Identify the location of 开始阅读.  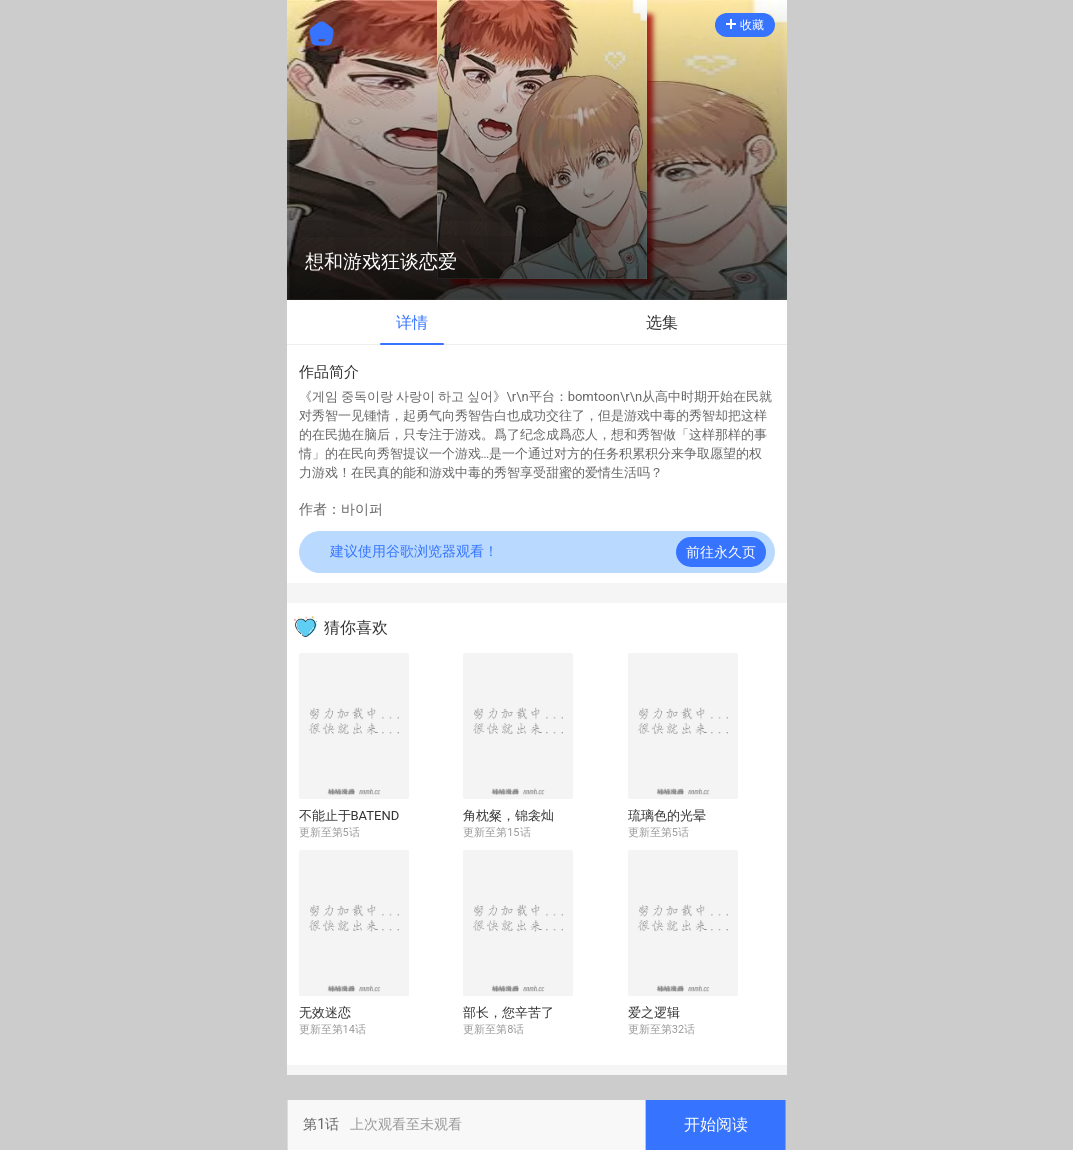
(716, 1124).